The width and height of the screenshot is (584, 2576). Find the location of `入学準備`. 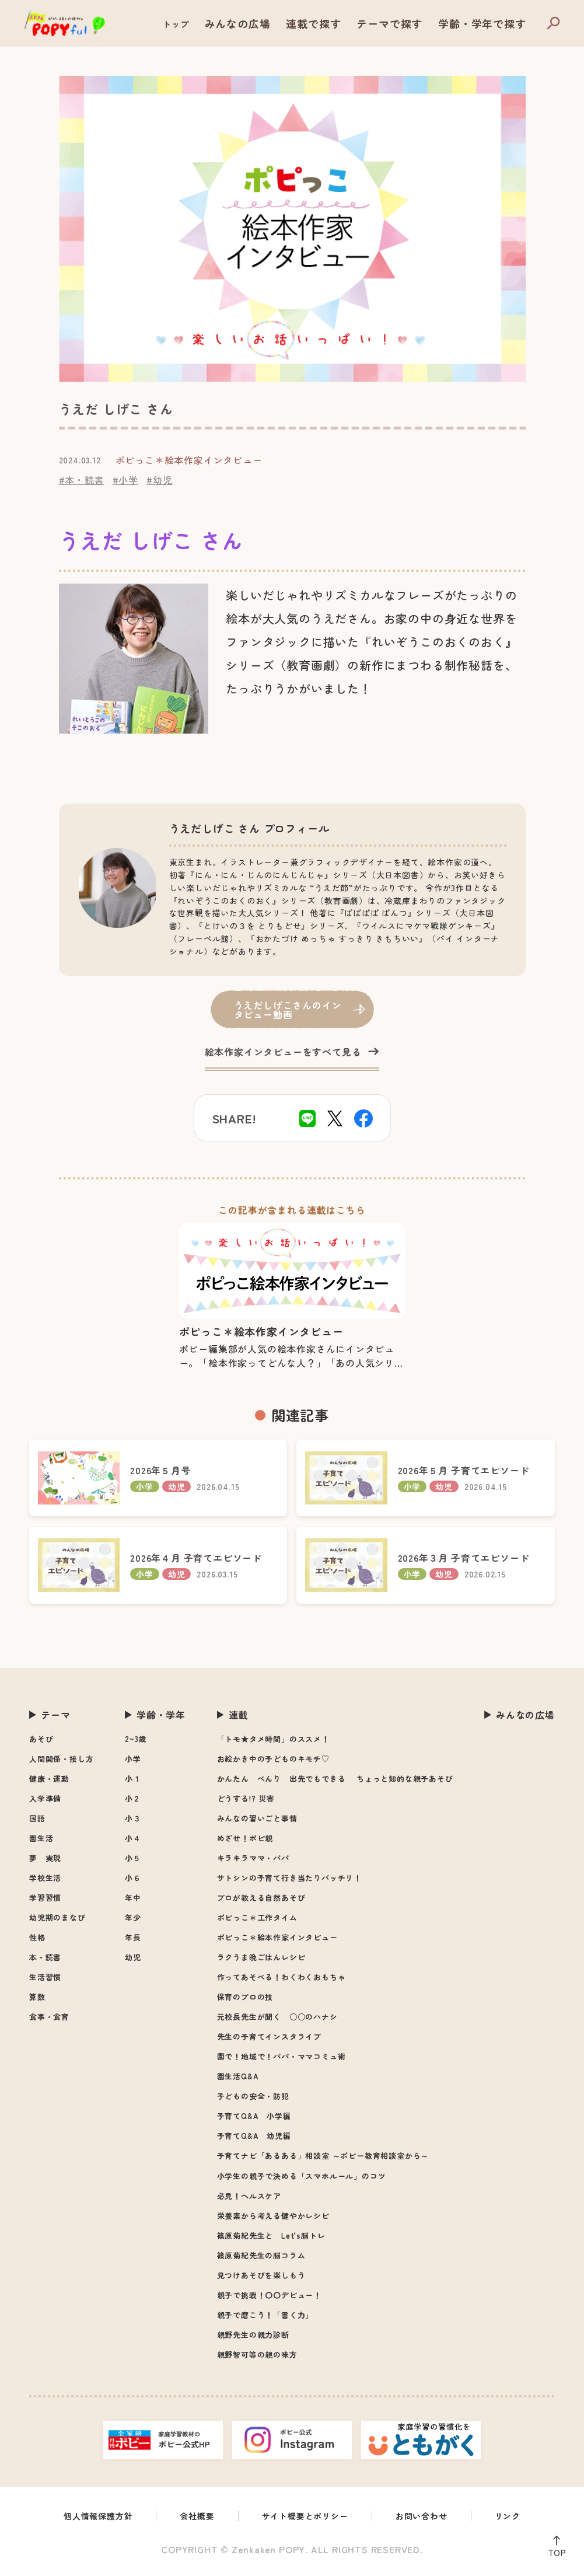

入学準備 is located at coordinates (45, 1798).